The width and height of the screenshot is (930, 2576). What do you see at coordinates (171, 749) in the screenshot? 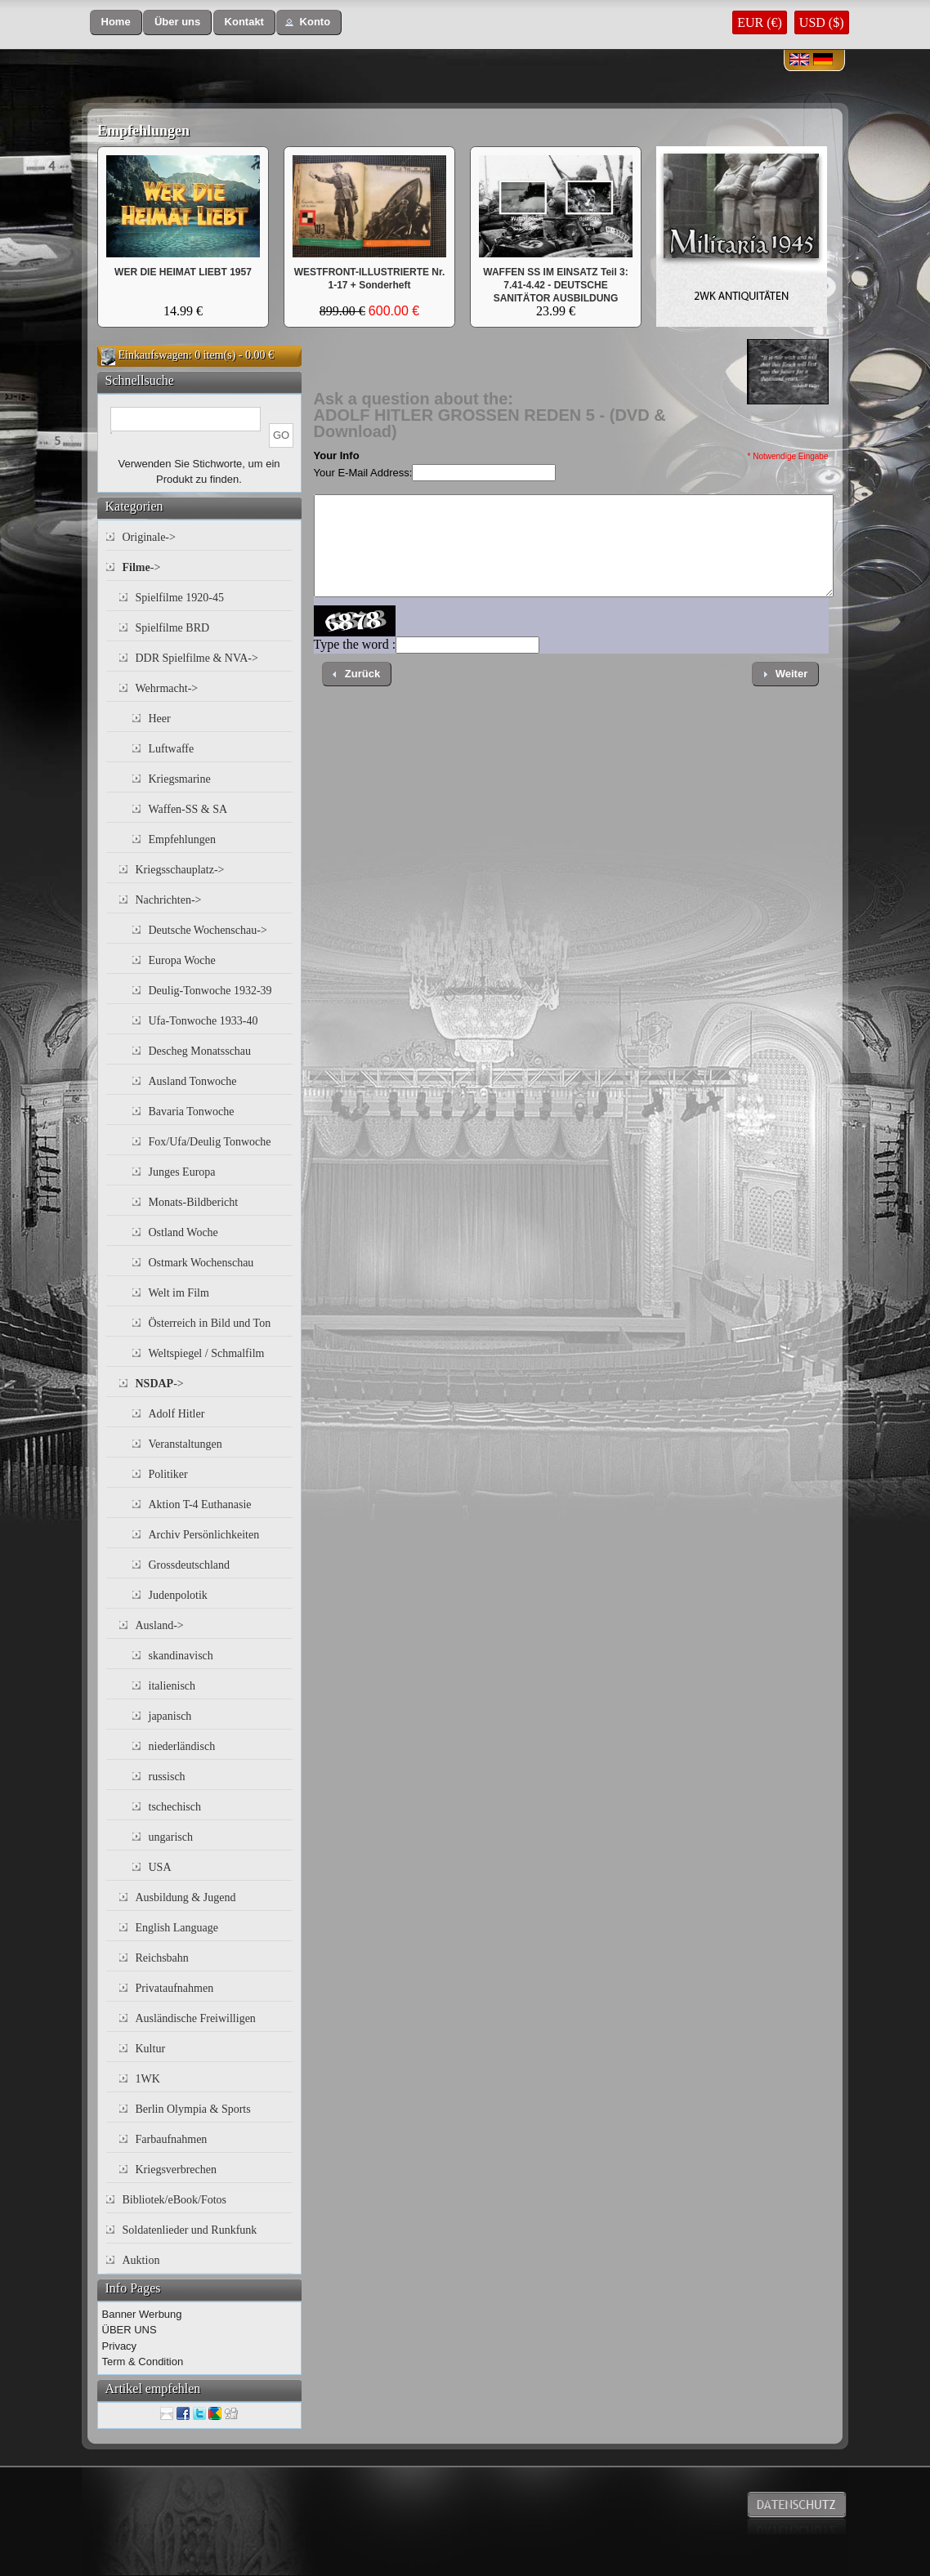
I see `Luftwaffe` at bounding box center [171, 749].